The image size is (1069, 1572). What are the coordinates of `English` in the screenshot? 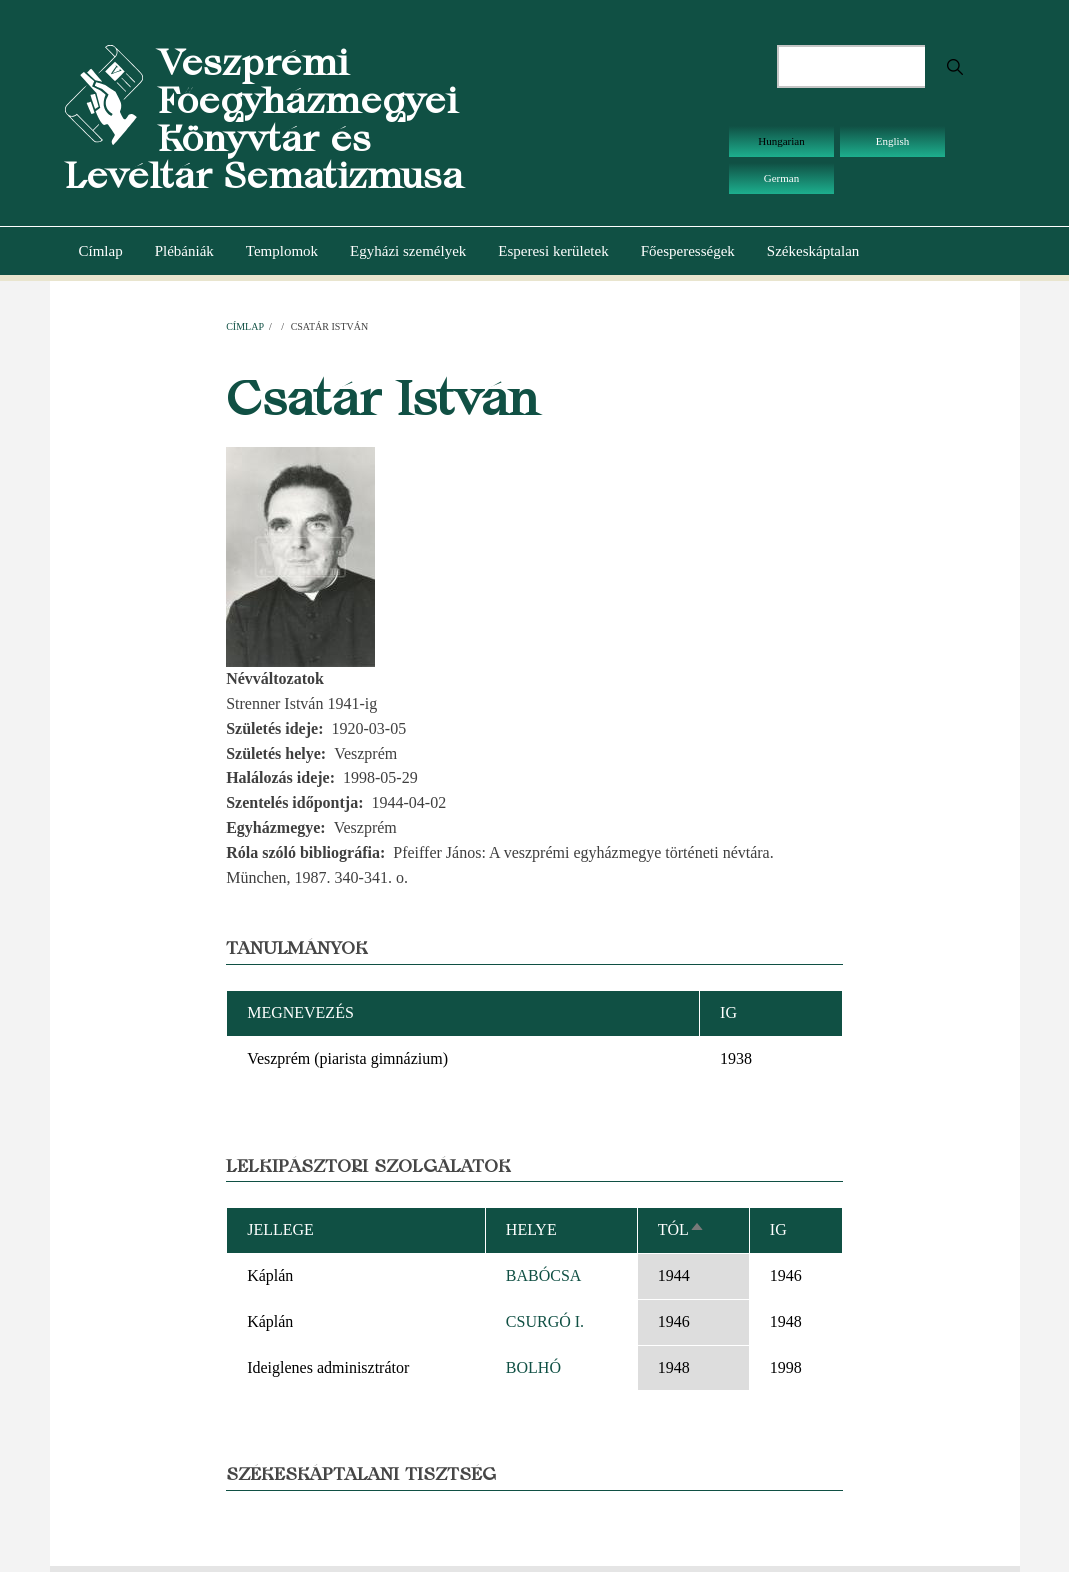 It's located at (893, 141).